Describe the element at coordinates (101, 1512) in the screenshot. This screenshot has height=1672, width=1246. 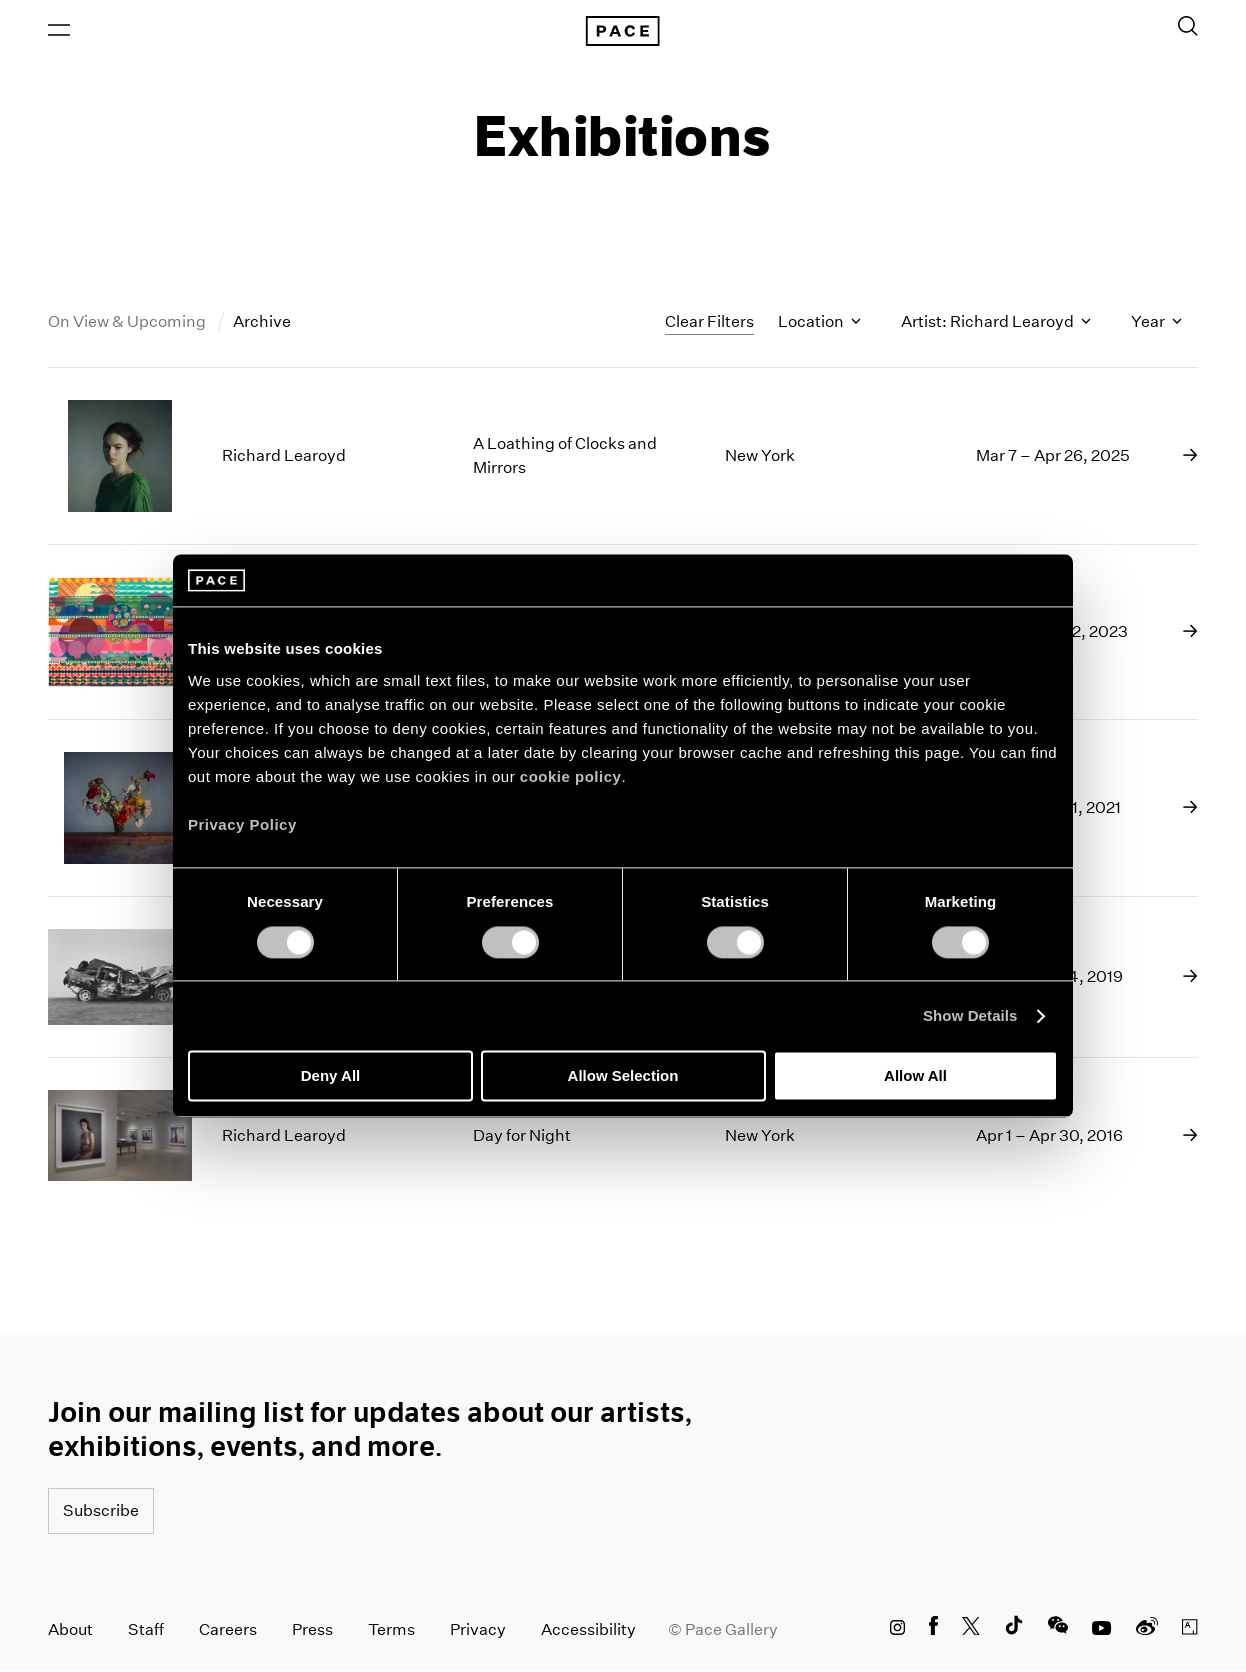
I see `Subscribe` at that location.